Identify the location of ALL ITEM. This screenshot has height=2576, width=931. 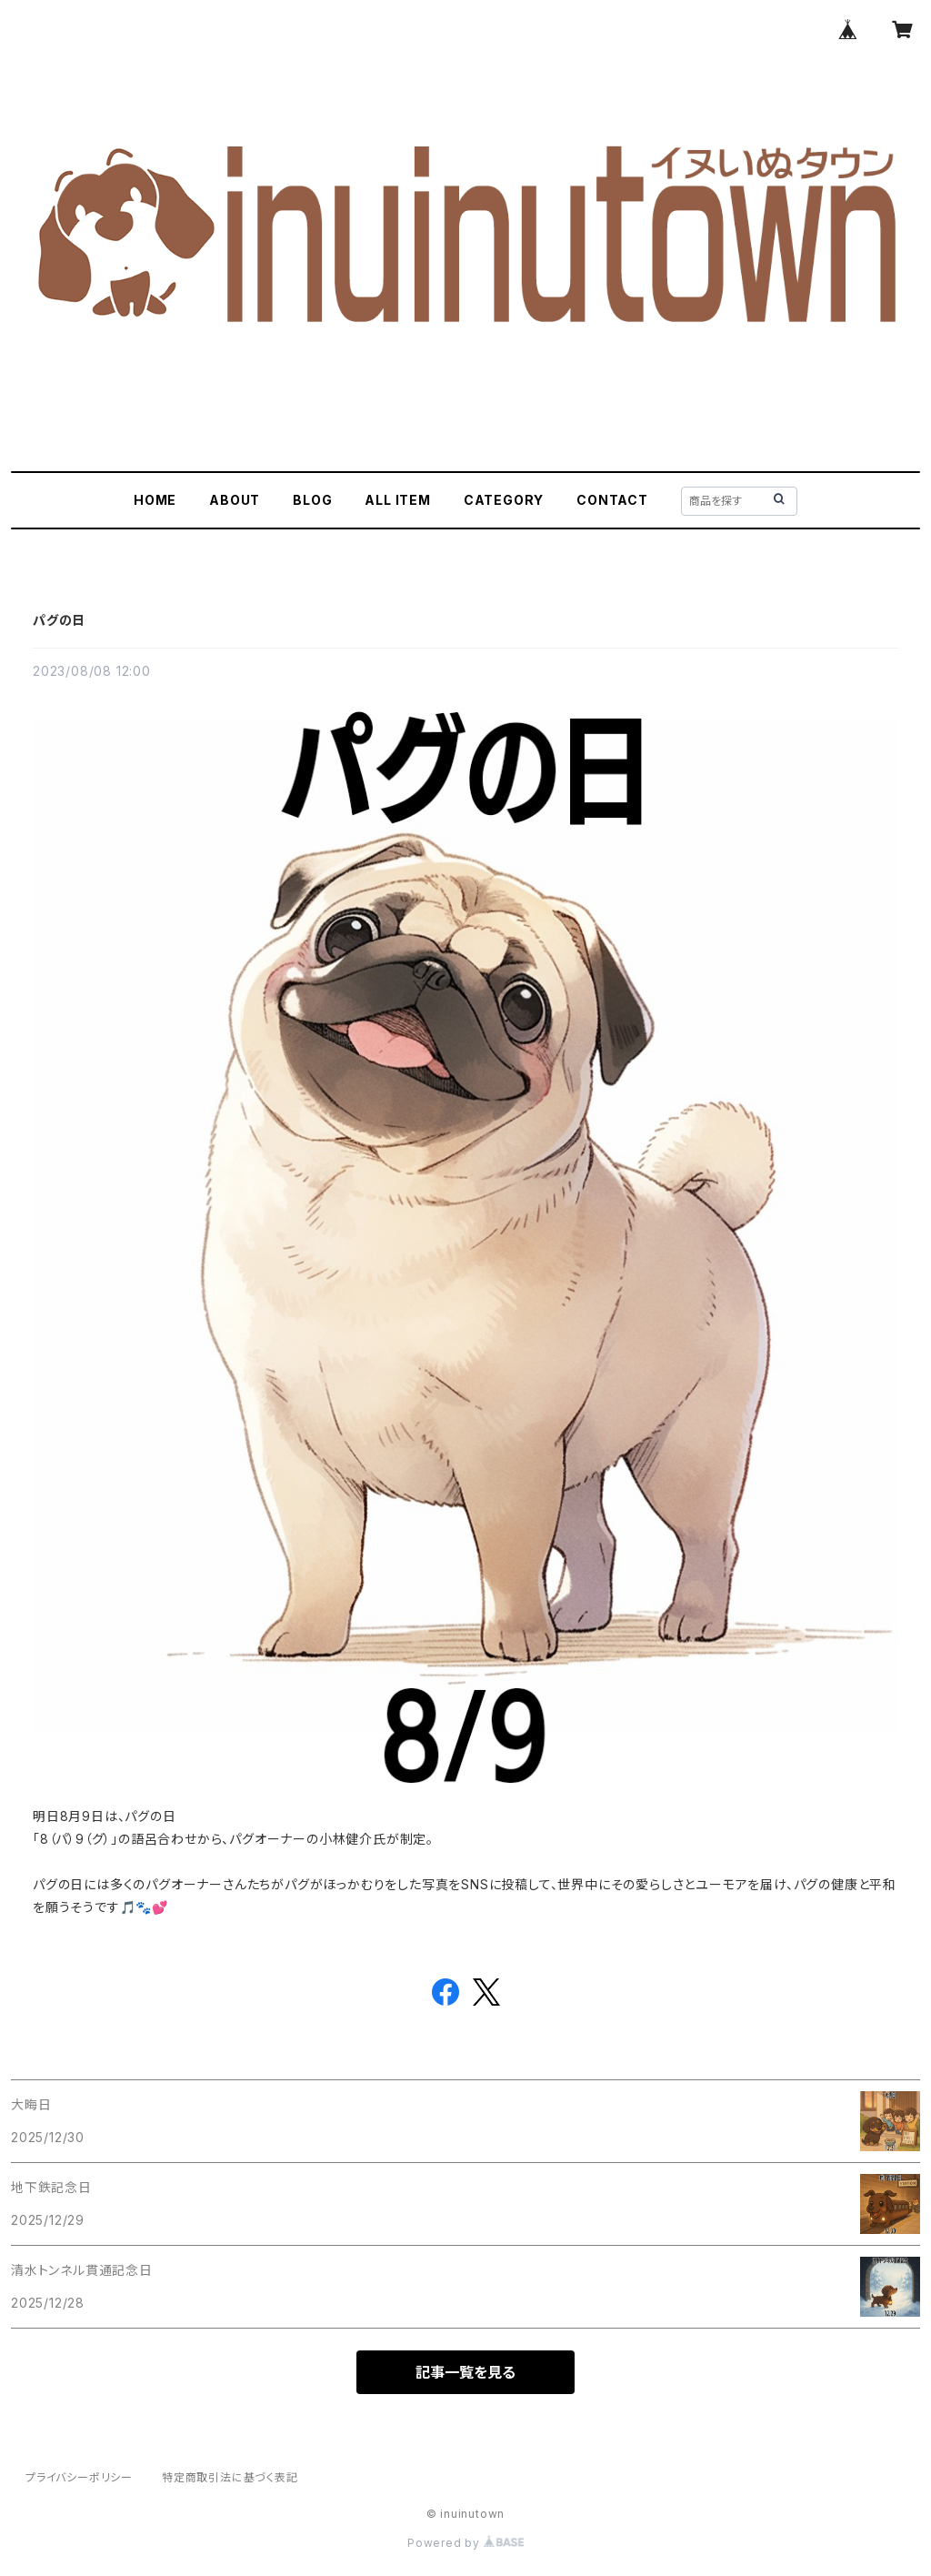
(397, 500).